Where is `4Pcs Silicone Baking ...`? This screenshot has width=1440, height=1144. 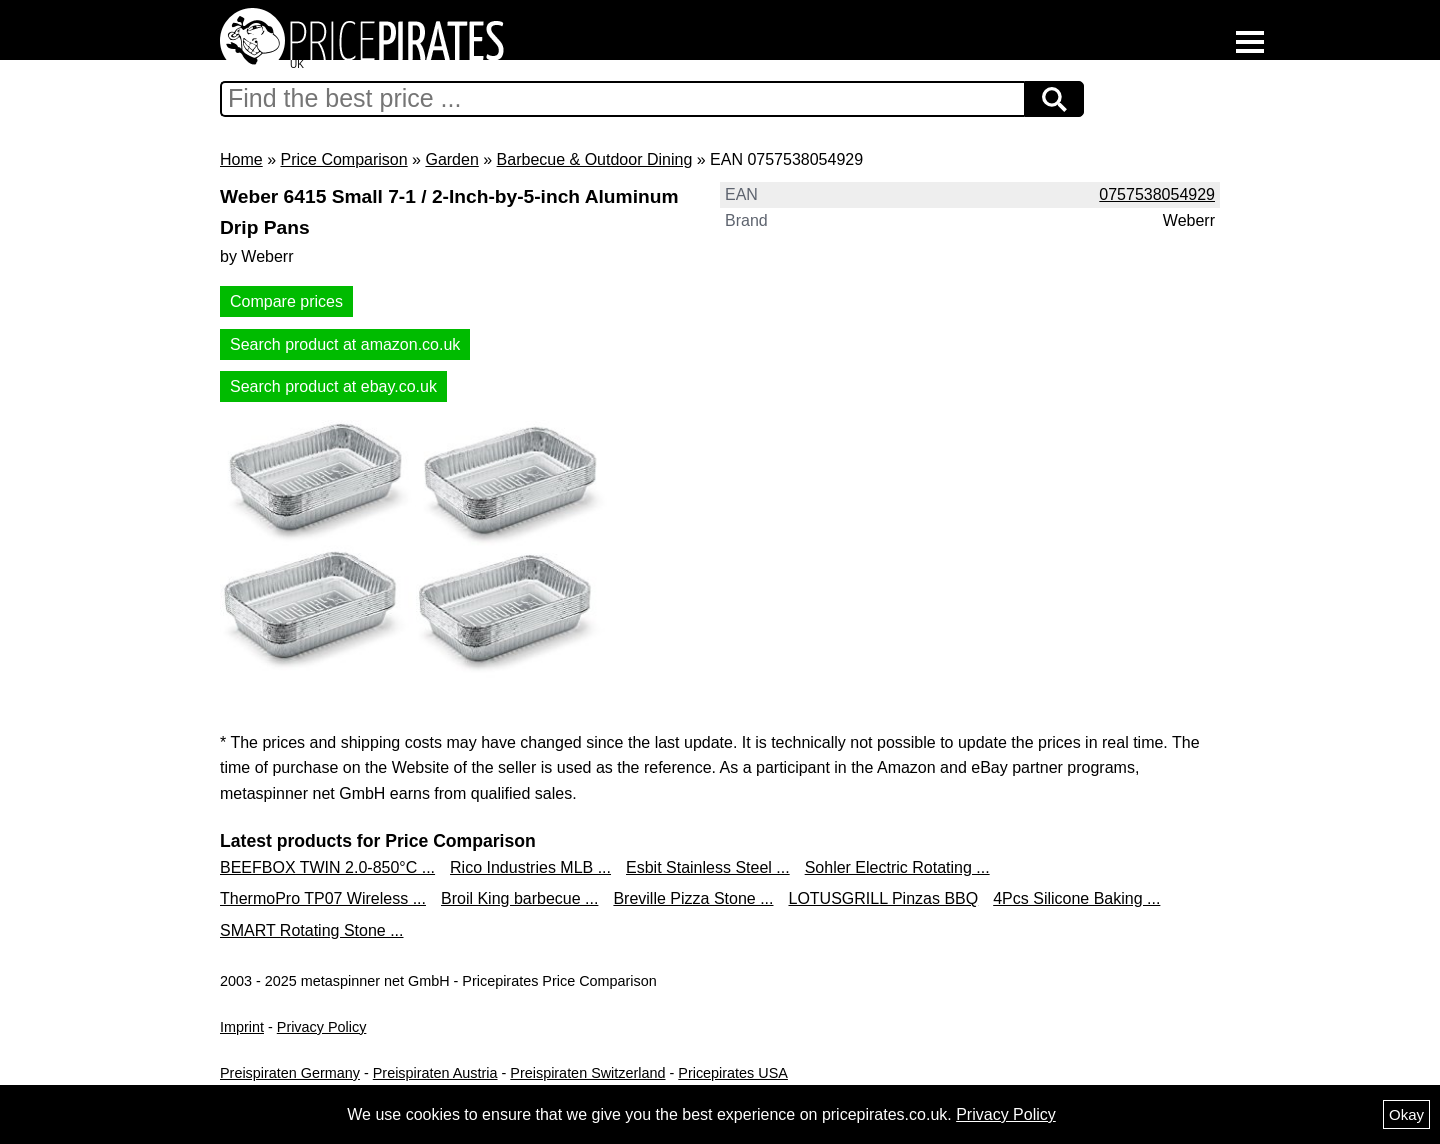 4Pcs Silicone Baking ... is located at coordinates (1076, 898).